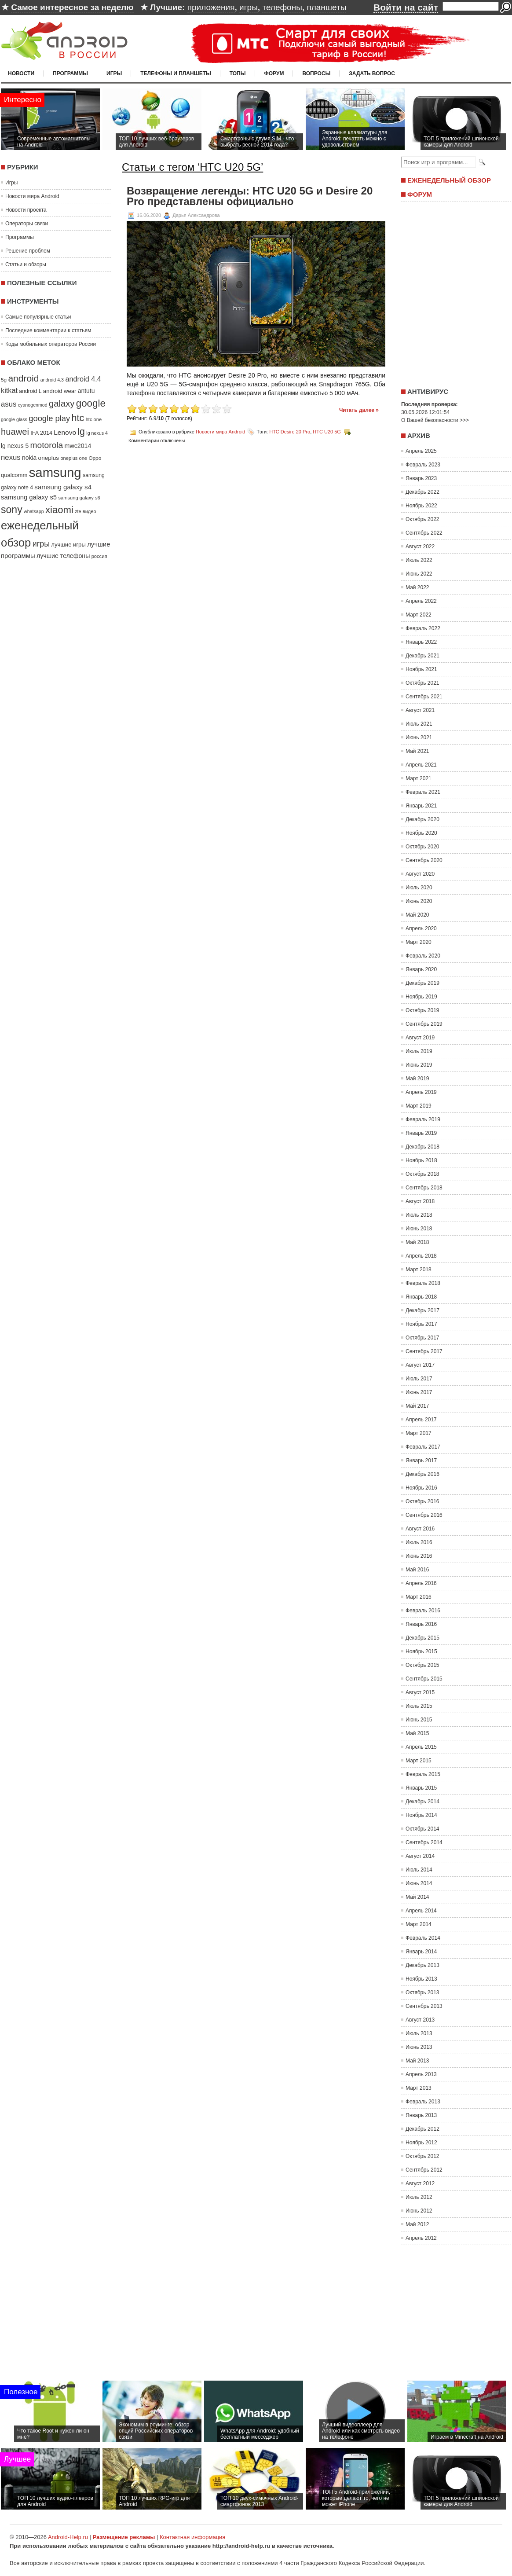 This screenshot has height=2576, width=512. I want to click on Январь 2017, so click(421, 1460).